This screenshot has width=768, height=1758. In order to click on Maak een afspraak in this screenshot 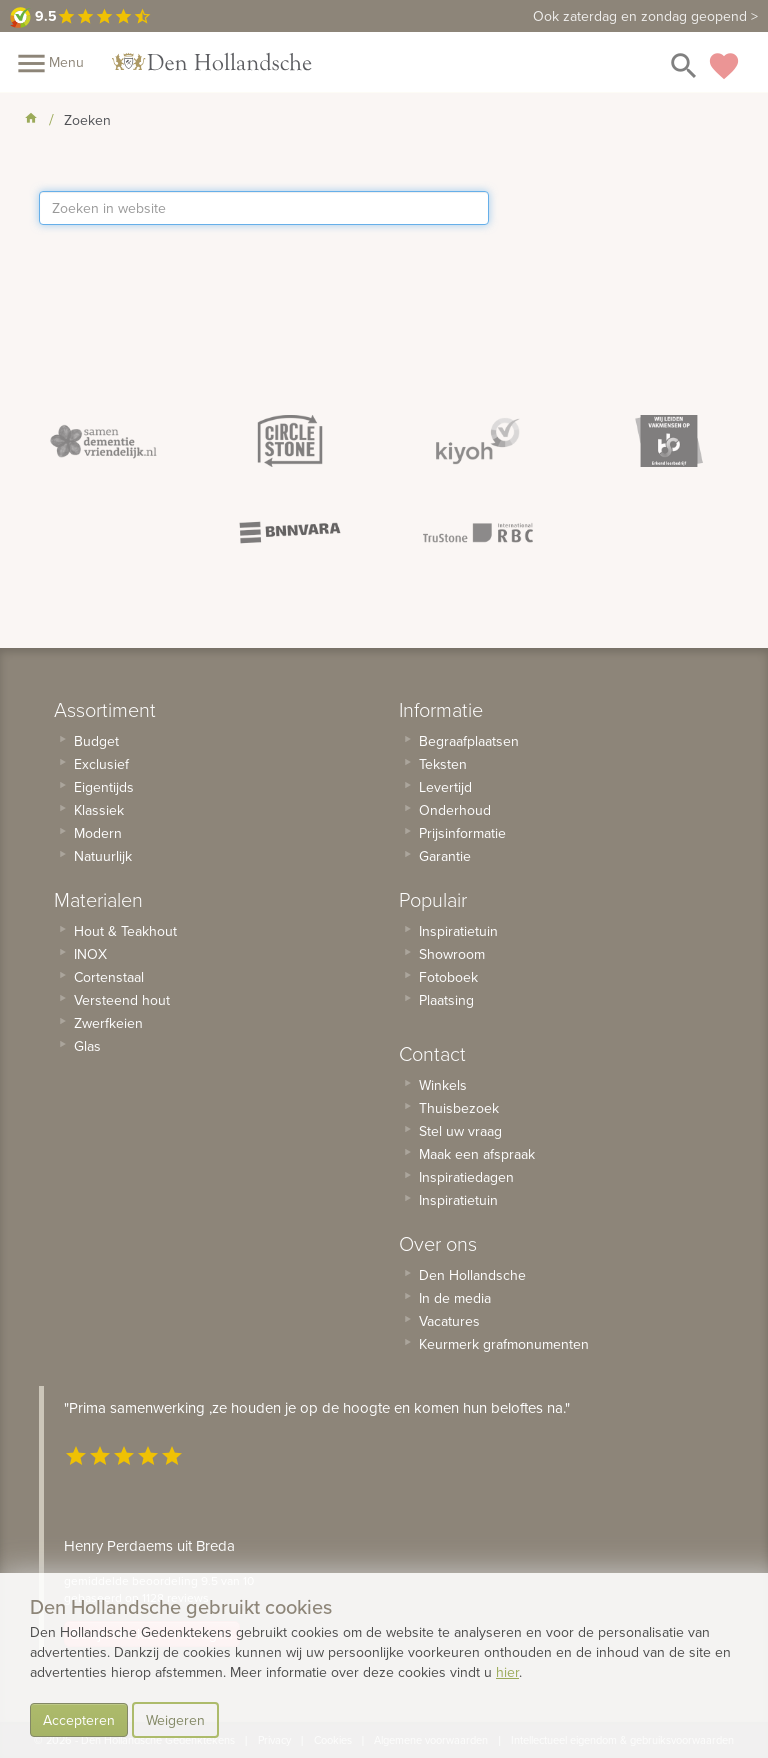, I will do `click(477, 1154)`.